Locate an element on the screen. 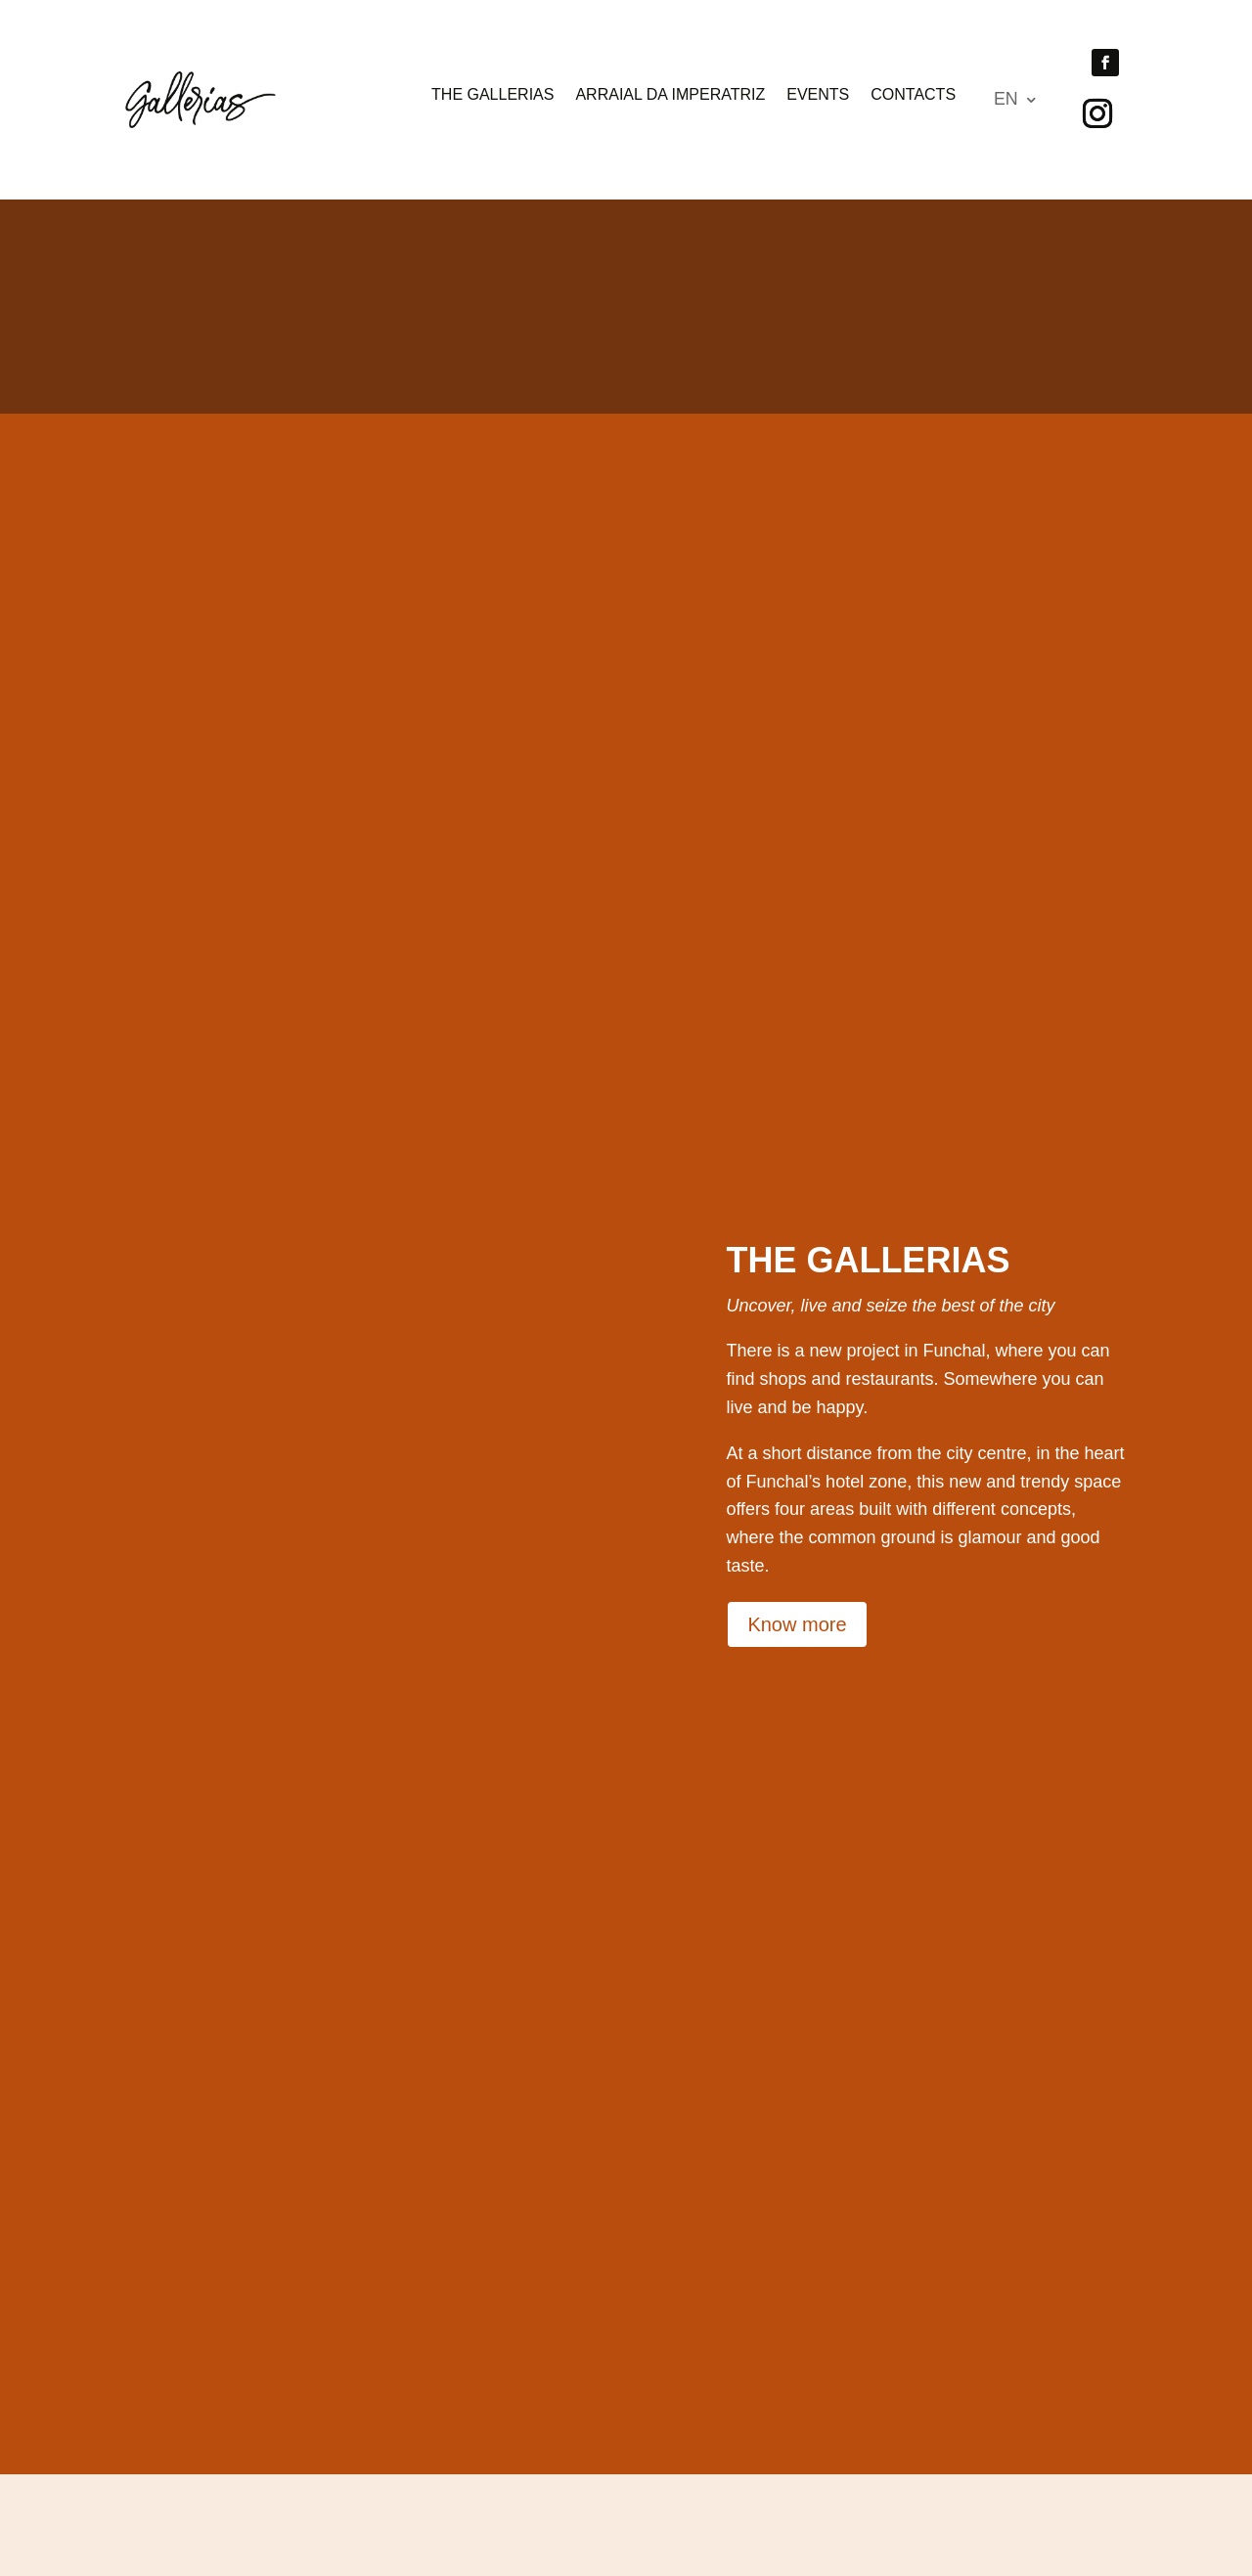  The Gallerias is located at coordinates (492, 95).